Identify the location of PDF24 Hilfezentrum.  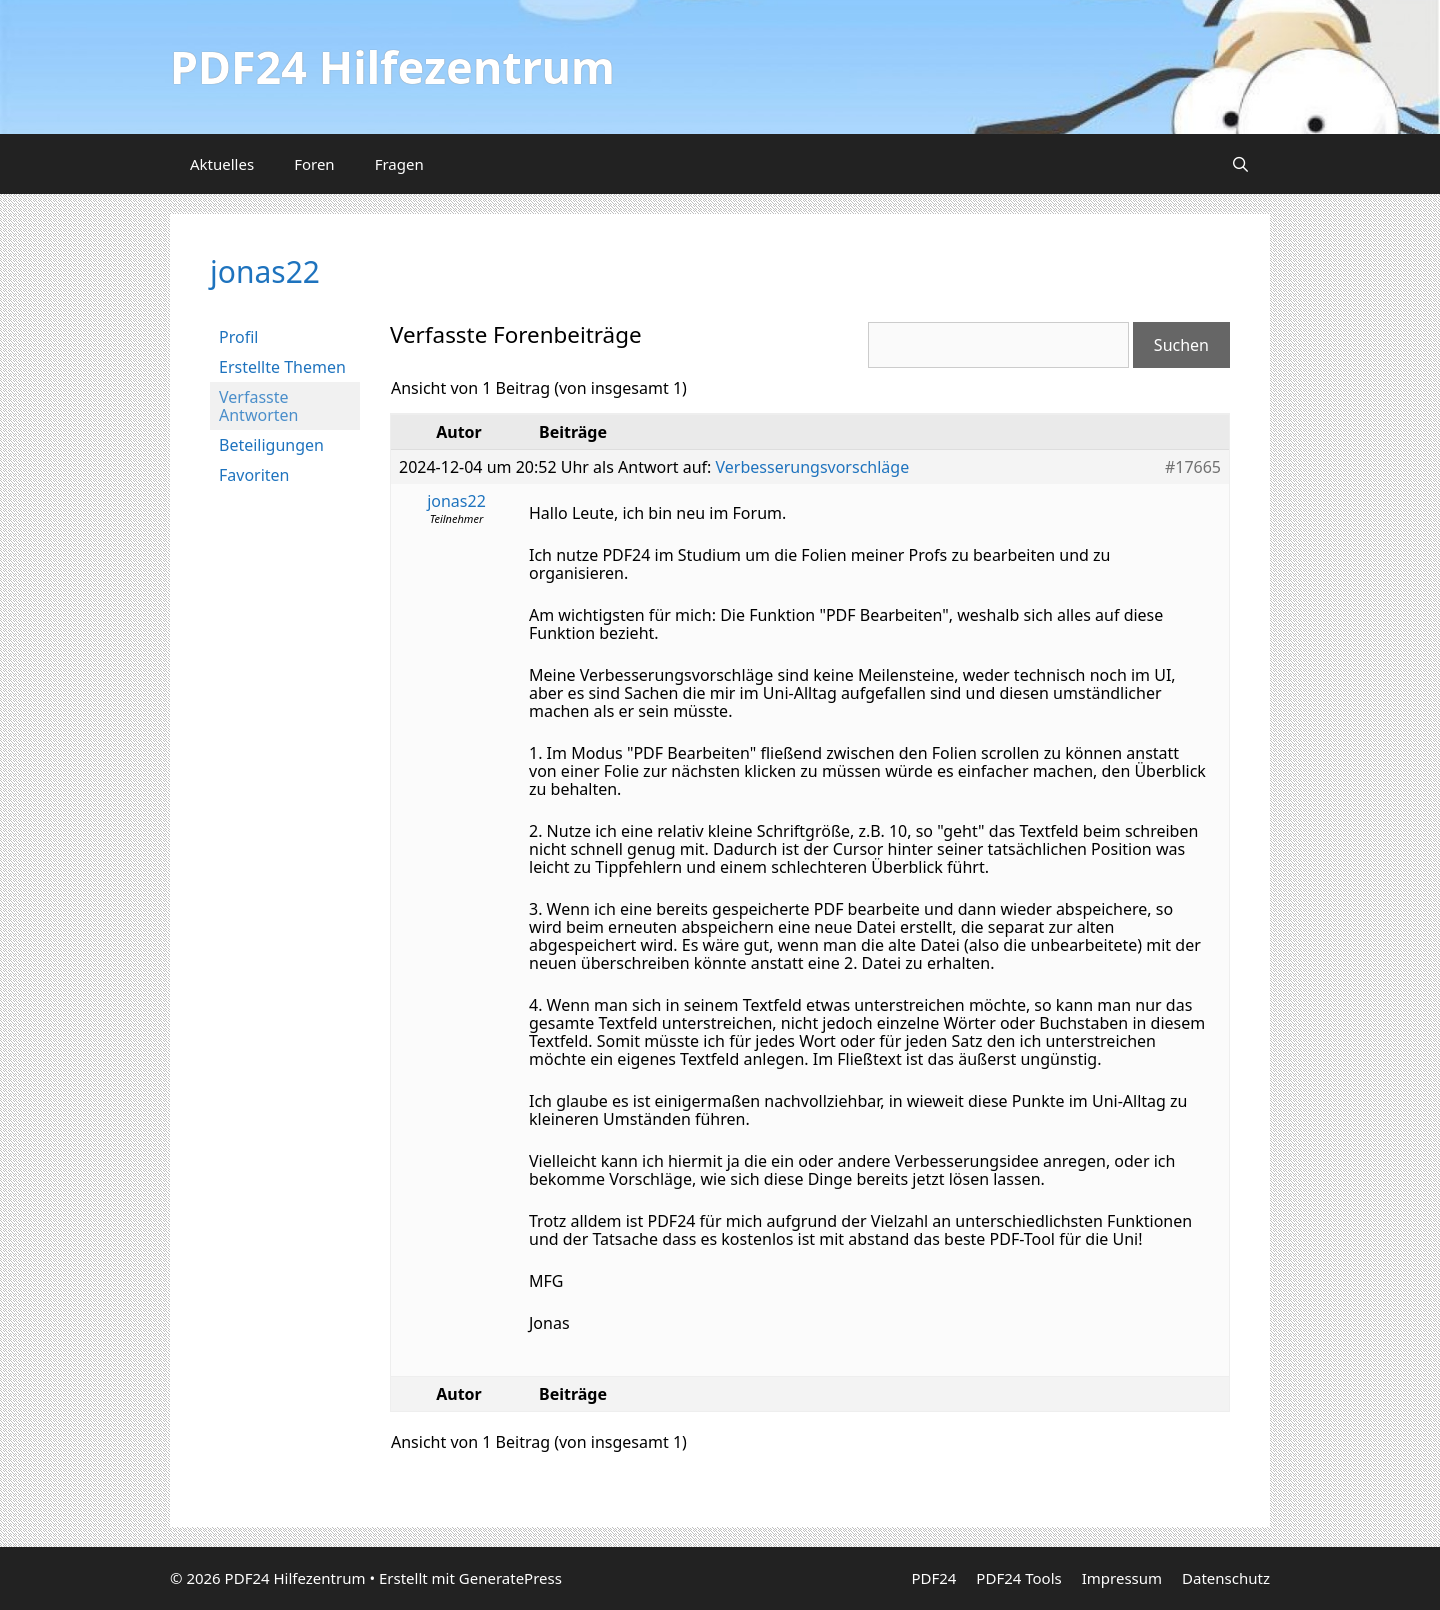
(392, 66).